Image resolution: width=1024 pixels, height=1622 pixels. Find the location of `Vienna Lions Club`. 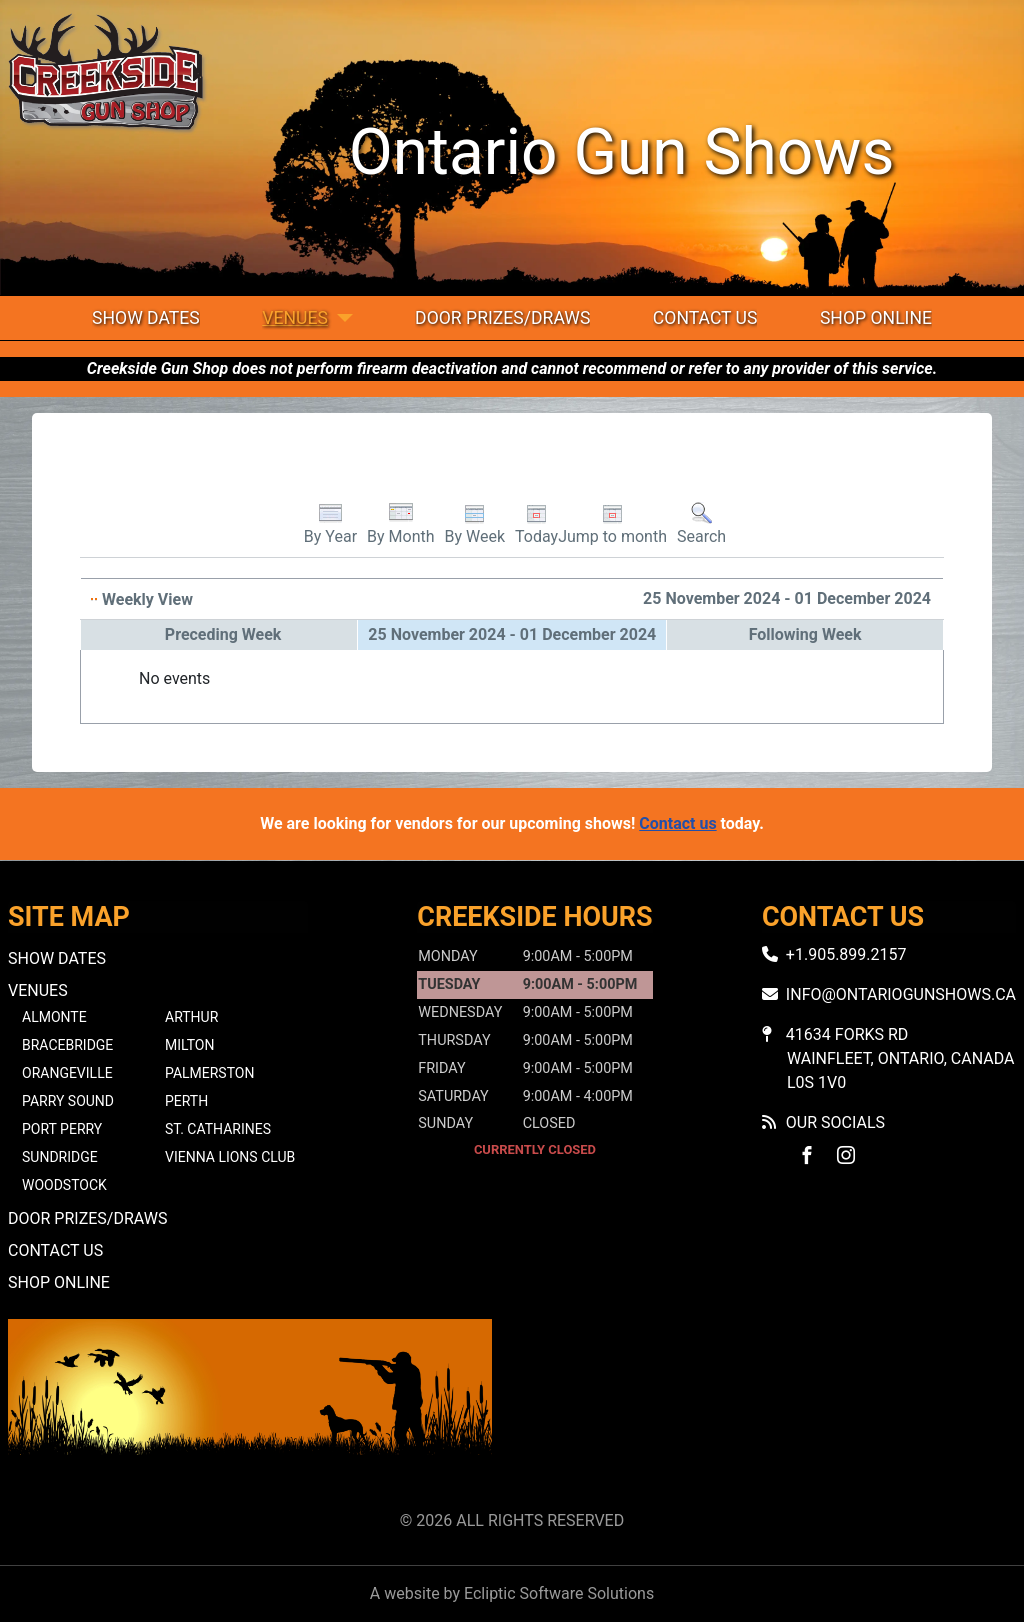

Vienna Lions Club is located at coordinates (230, 1157).